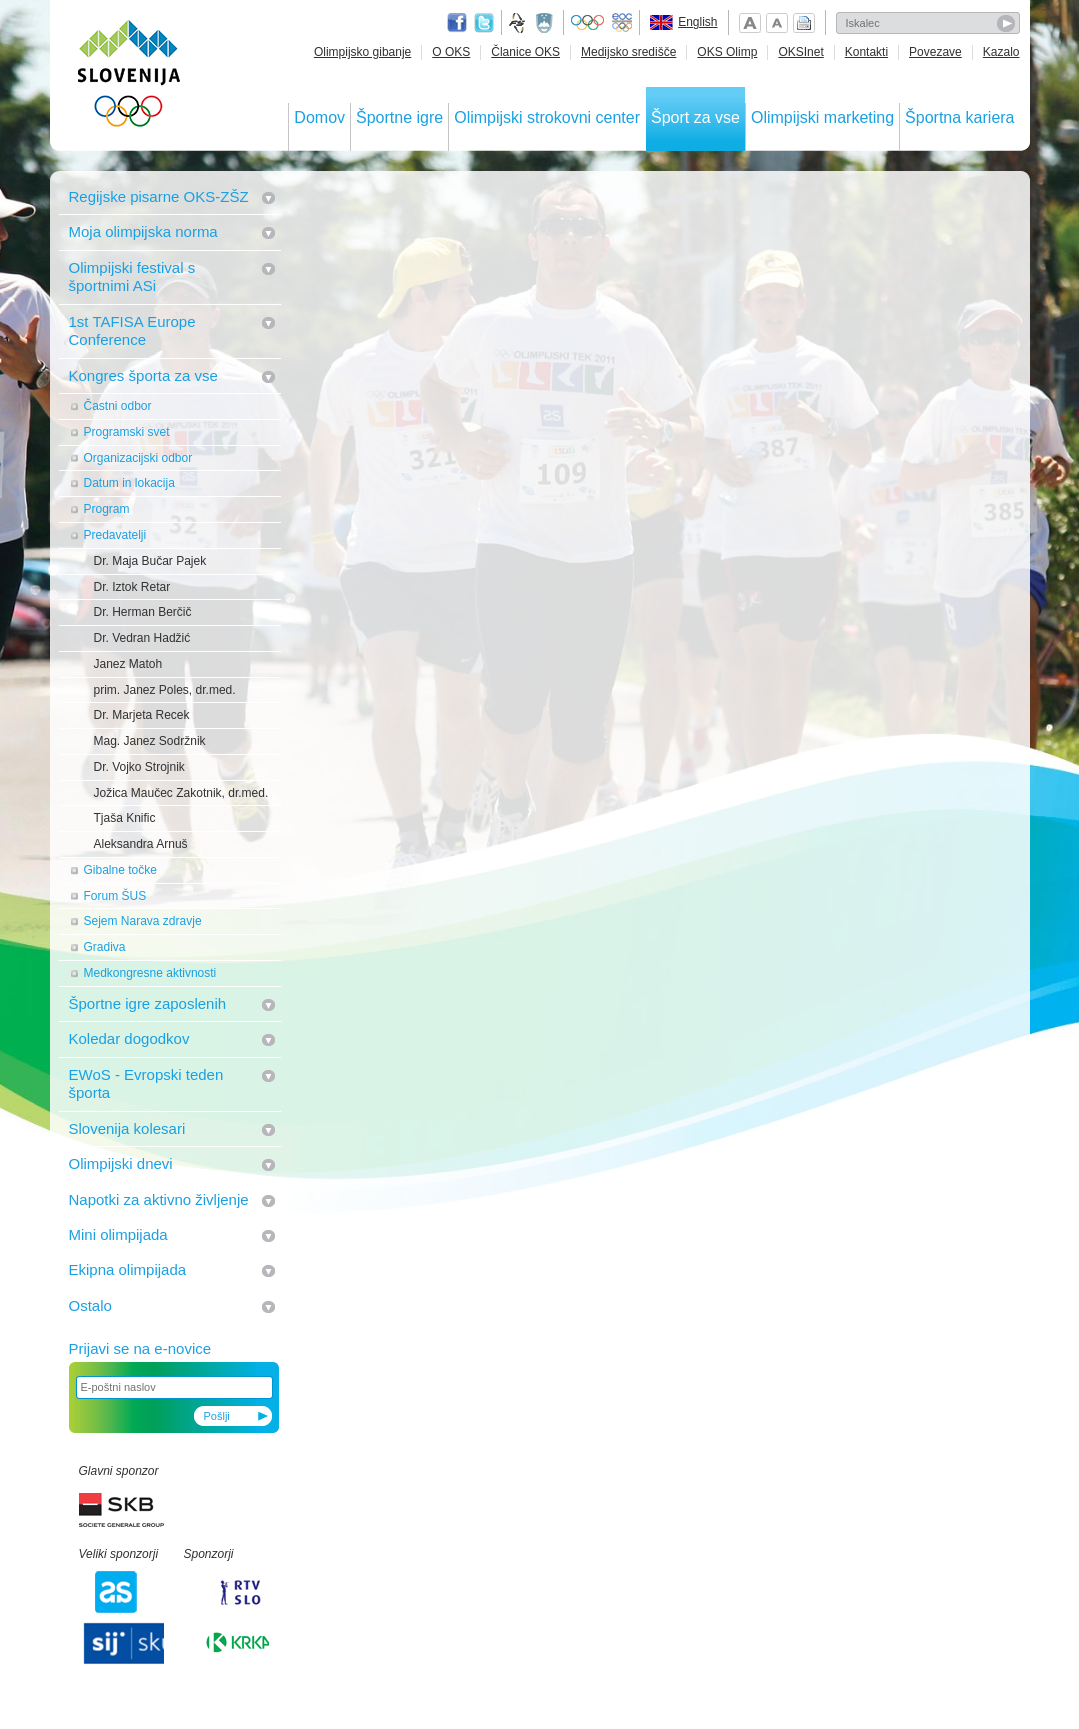  What do you see at coordinates (935, 52) in the screenshot?
I see `Povezave` at bounding box center [935, 52].